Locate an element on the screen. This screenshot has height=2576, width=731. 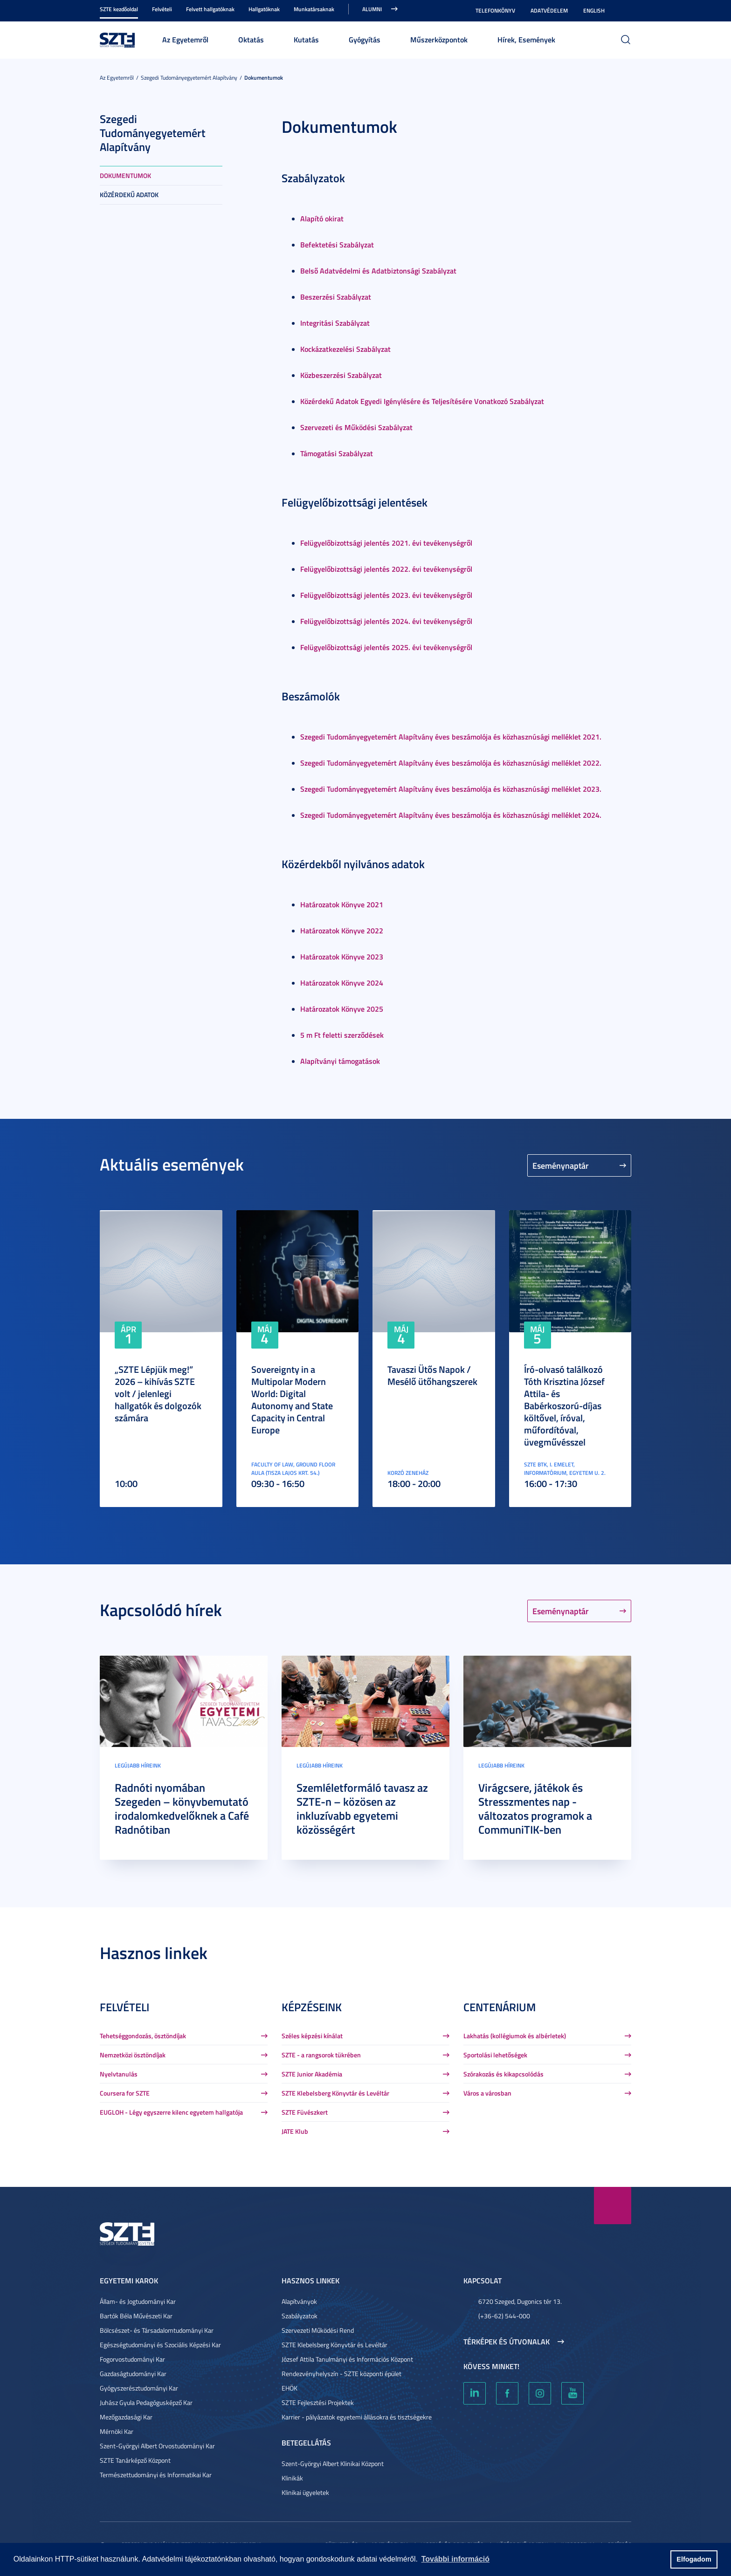
Nyelvtanulás is located at coordinates (119, 2073).